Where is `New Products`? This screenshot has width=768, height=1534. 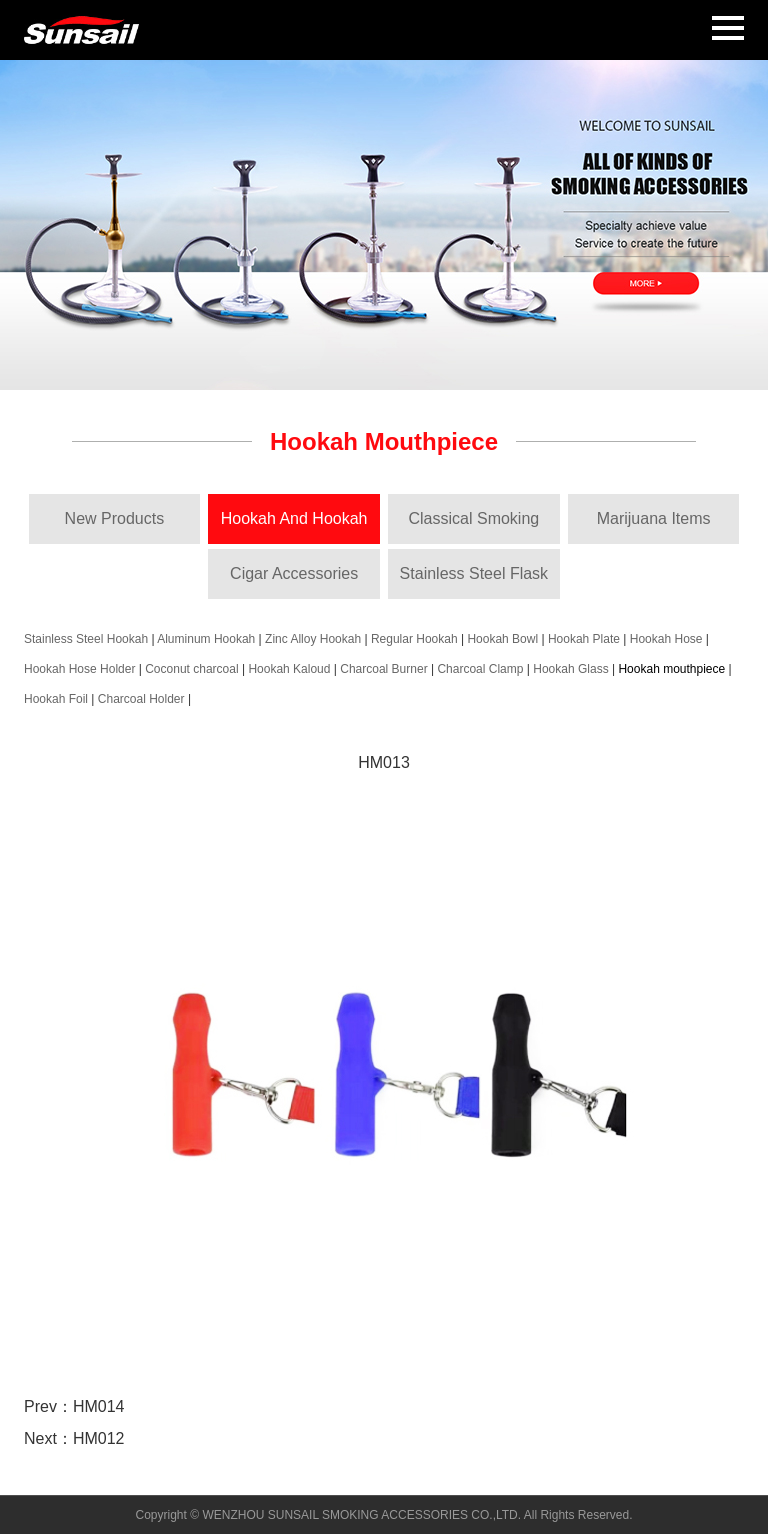 New Products is located at coordinates (115, 518).